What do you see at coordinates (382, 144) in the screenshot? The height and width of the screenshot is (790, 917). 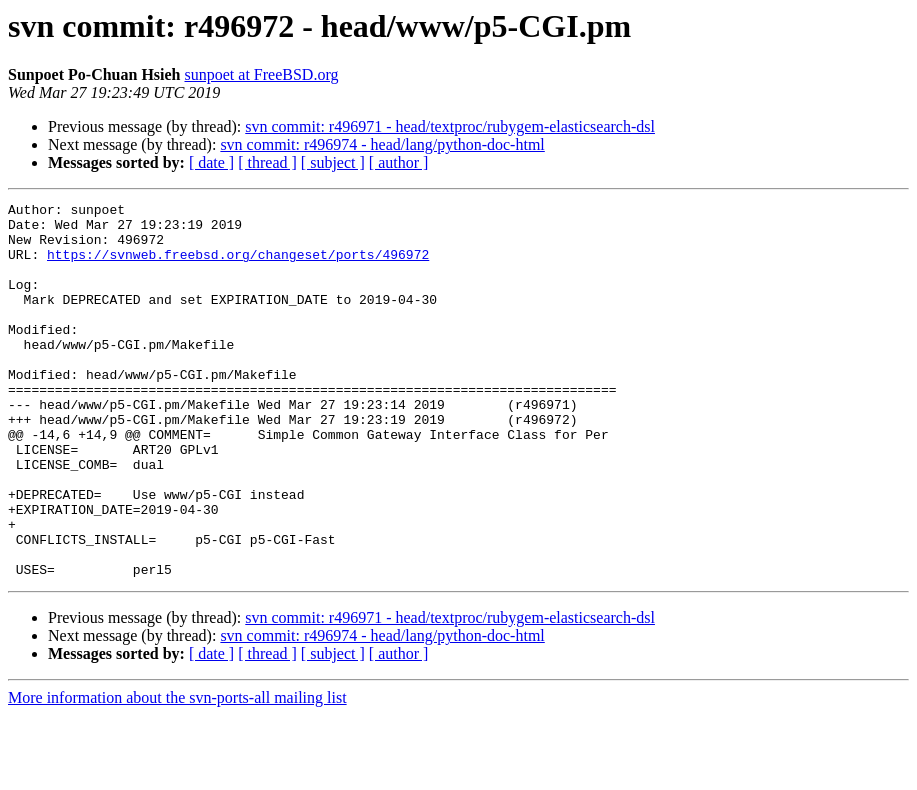 I see `svn commit: r496974 - head/lang/python-doc-html` at bounding box center [382, 144].